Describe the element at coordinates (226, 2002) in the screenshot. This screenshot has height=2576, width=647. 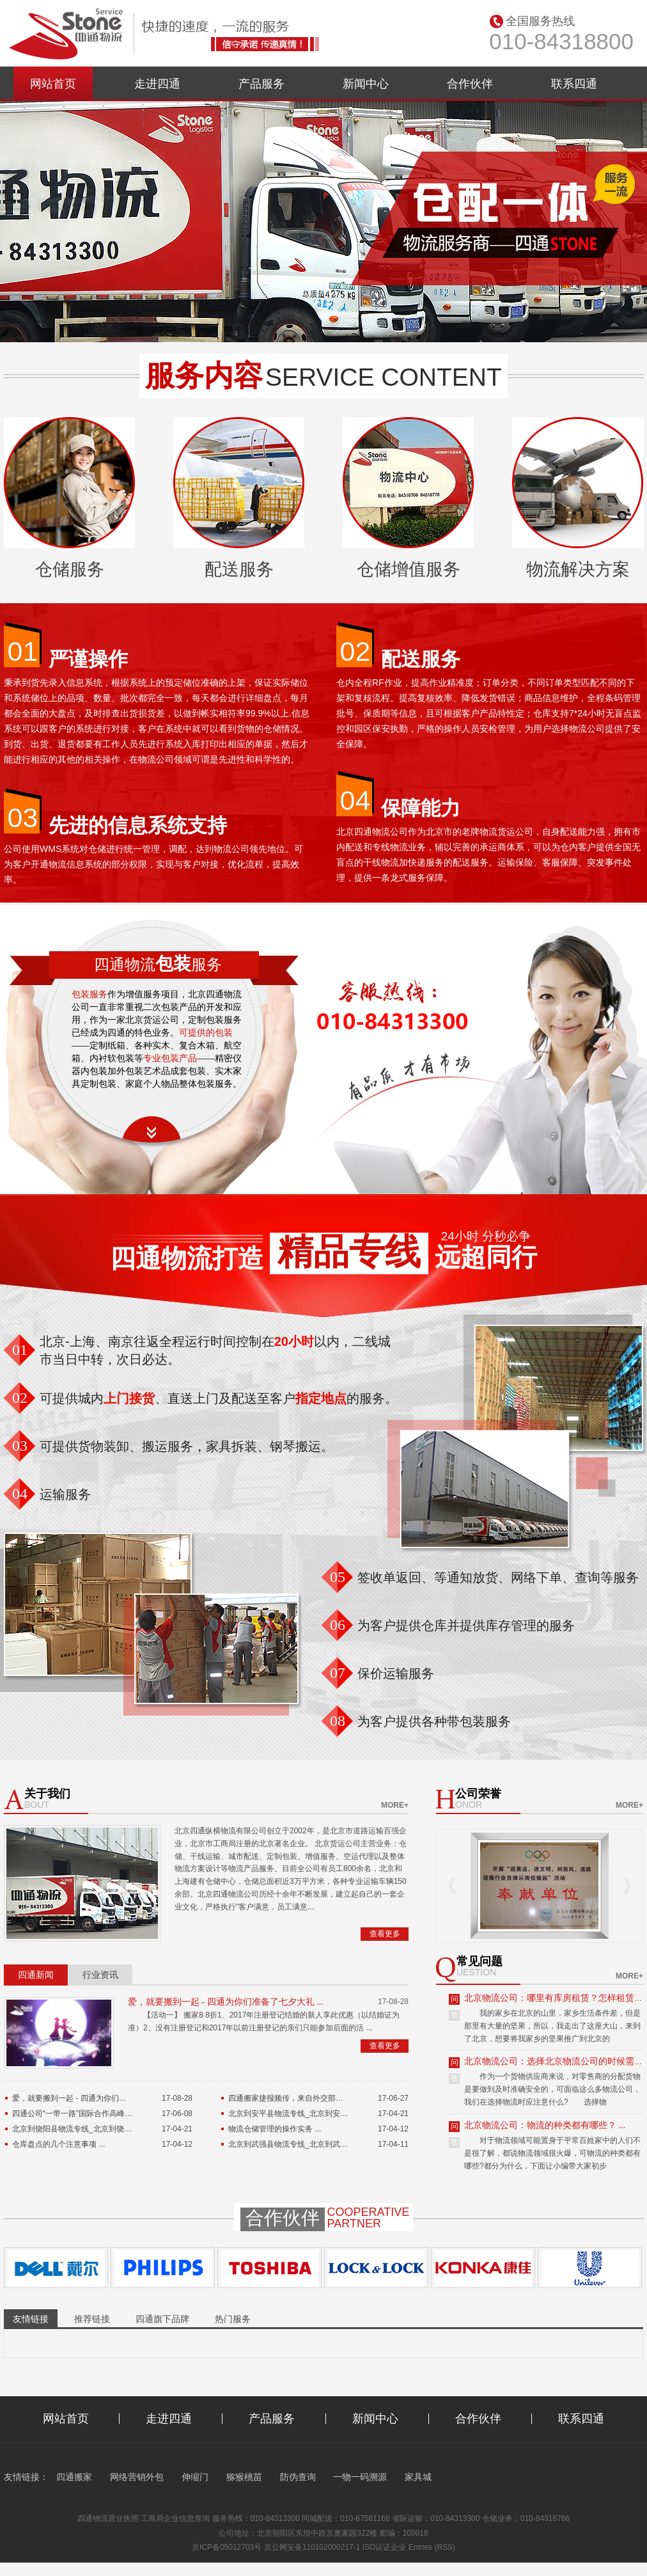
I see `爱，就要搬到一起 - 四通为你们准备了七夕大礼 ...` at that location.